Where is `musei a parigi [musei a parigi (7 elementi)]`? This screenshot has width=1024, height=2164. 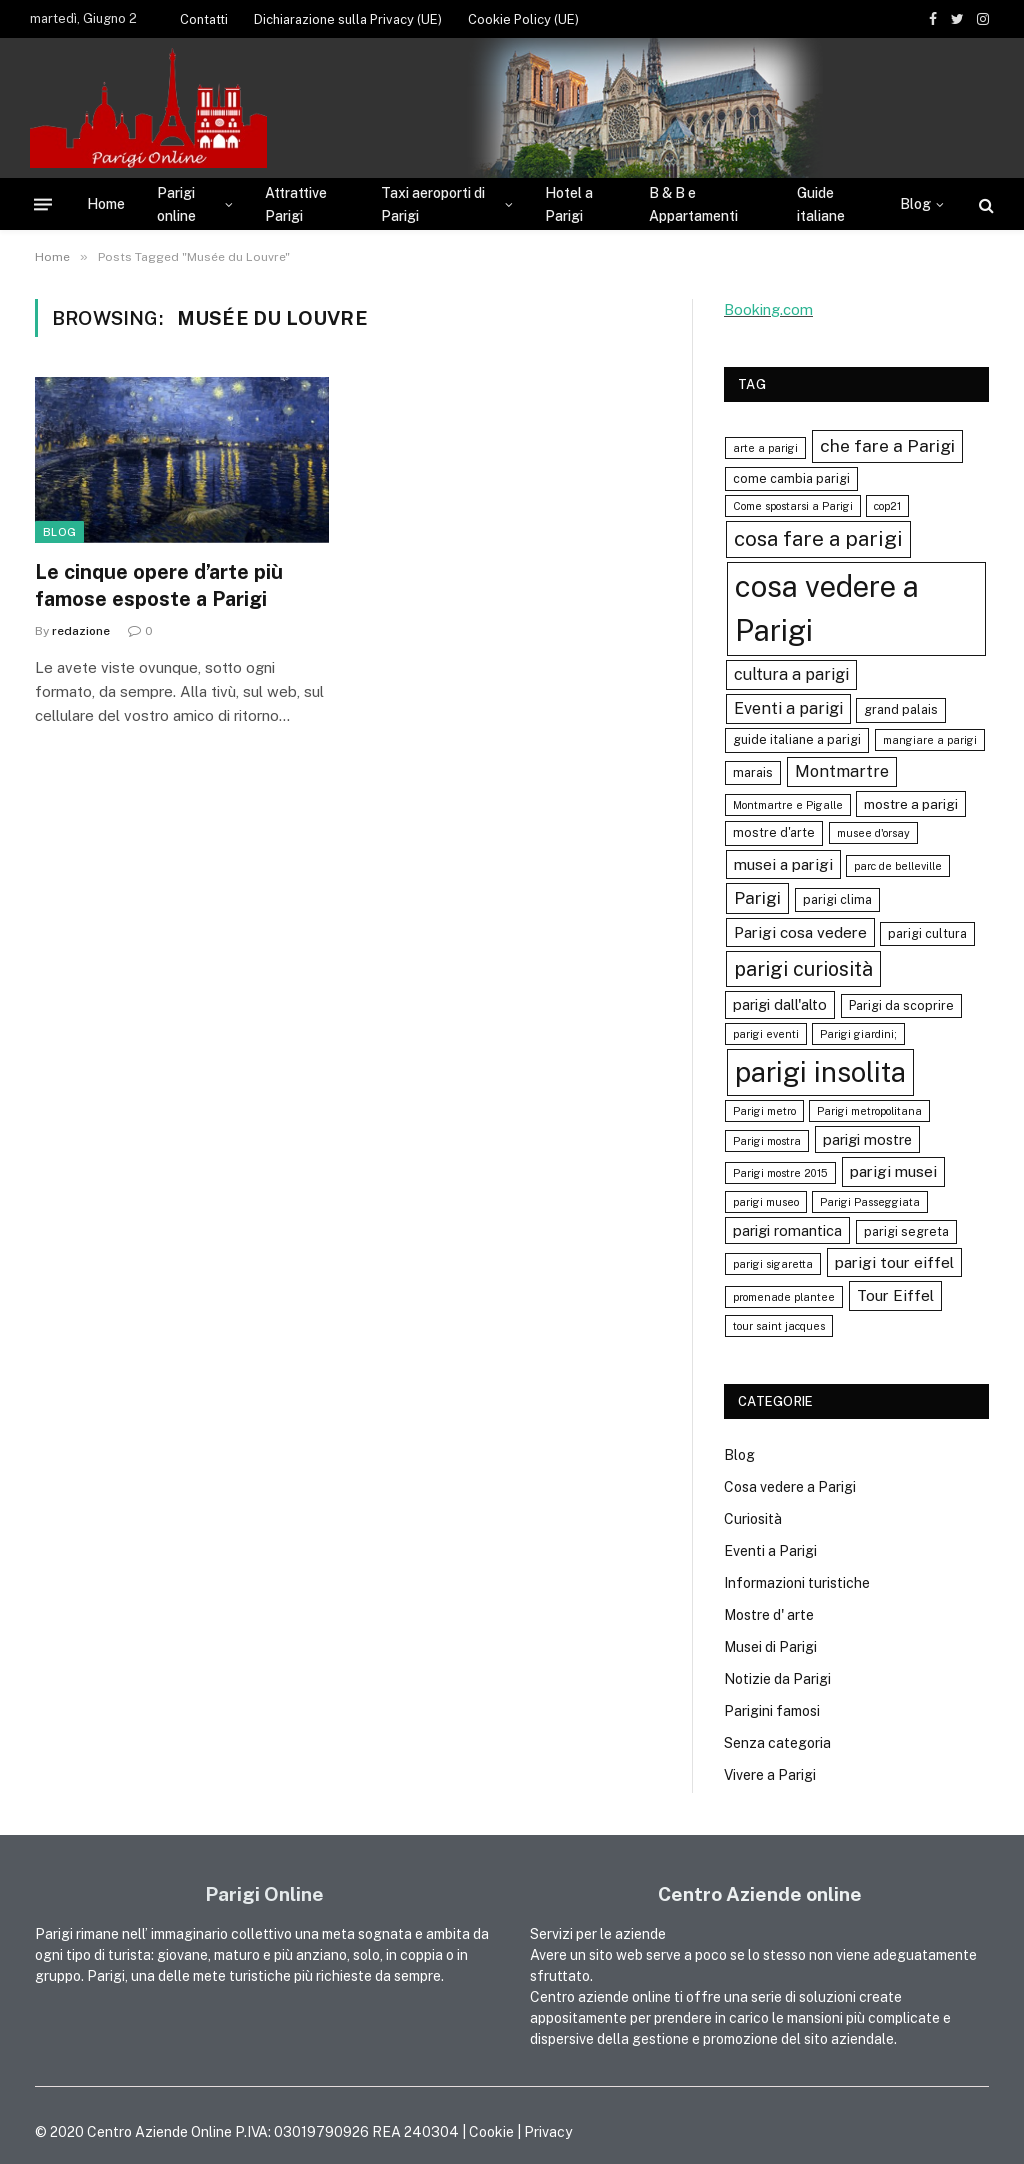
musei a parigi [musei a parigi (7 elementi)] is located at coordinates (783, 864).